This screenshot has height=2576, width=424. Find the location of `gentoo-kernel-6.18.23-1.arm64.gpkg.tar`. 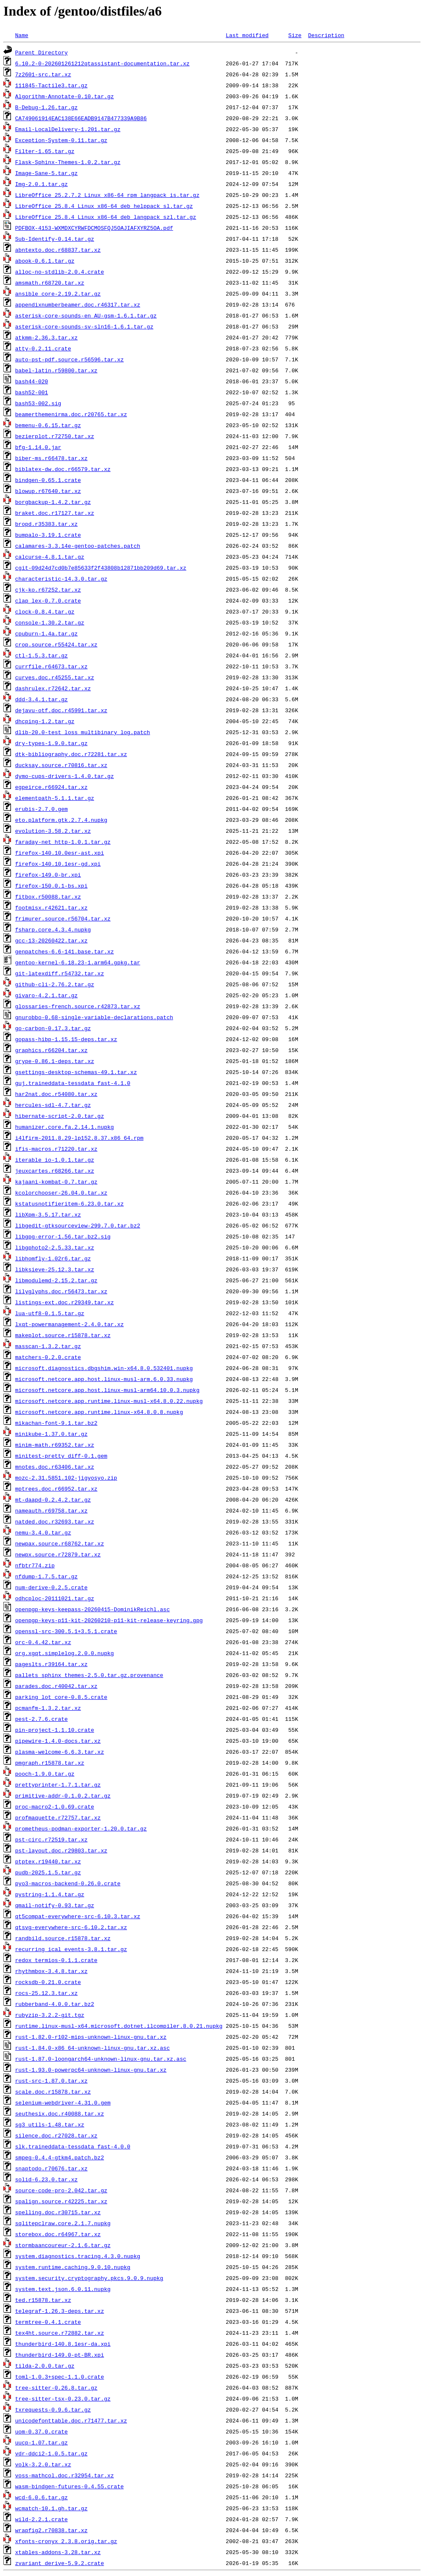

gentoo-kernel-6.18.23-1.arm64.gpkg.tar is located at coordinates (77, 962).